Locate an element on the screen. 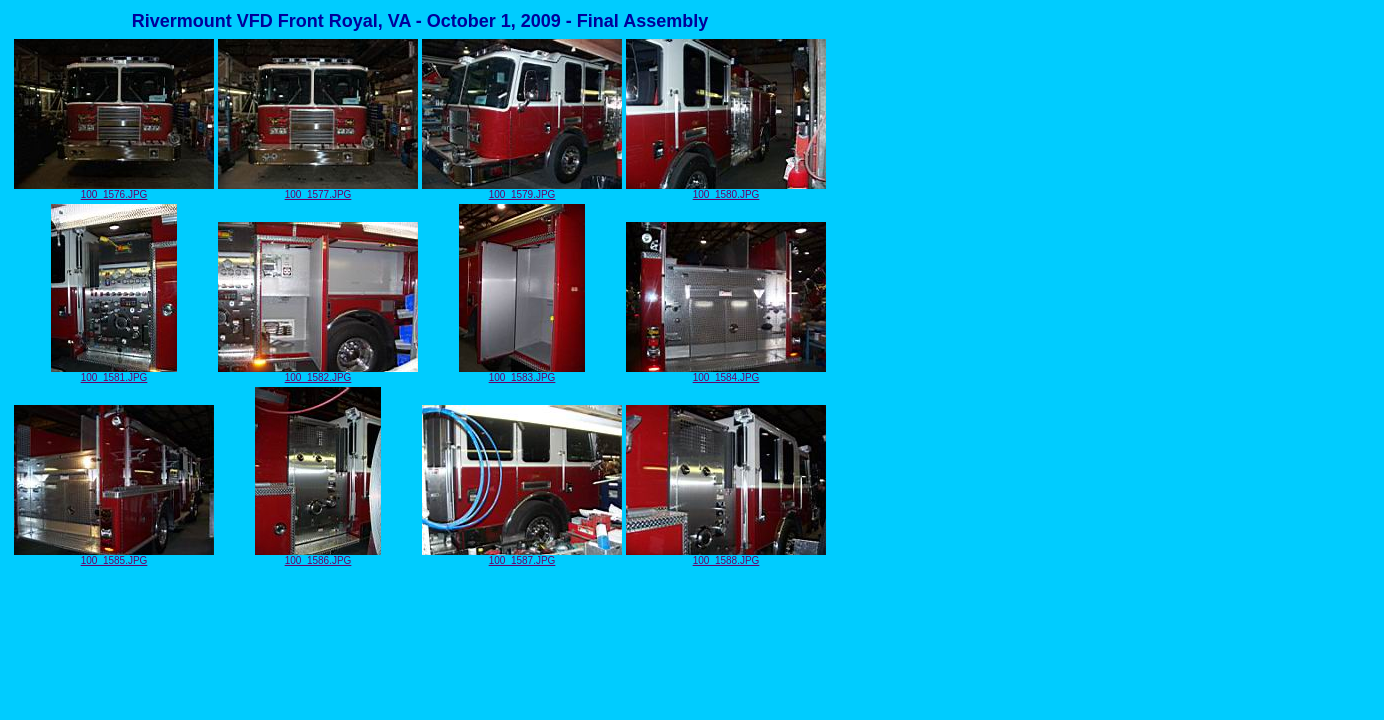  100_1580.JPG is located at coordinates (726, 190).